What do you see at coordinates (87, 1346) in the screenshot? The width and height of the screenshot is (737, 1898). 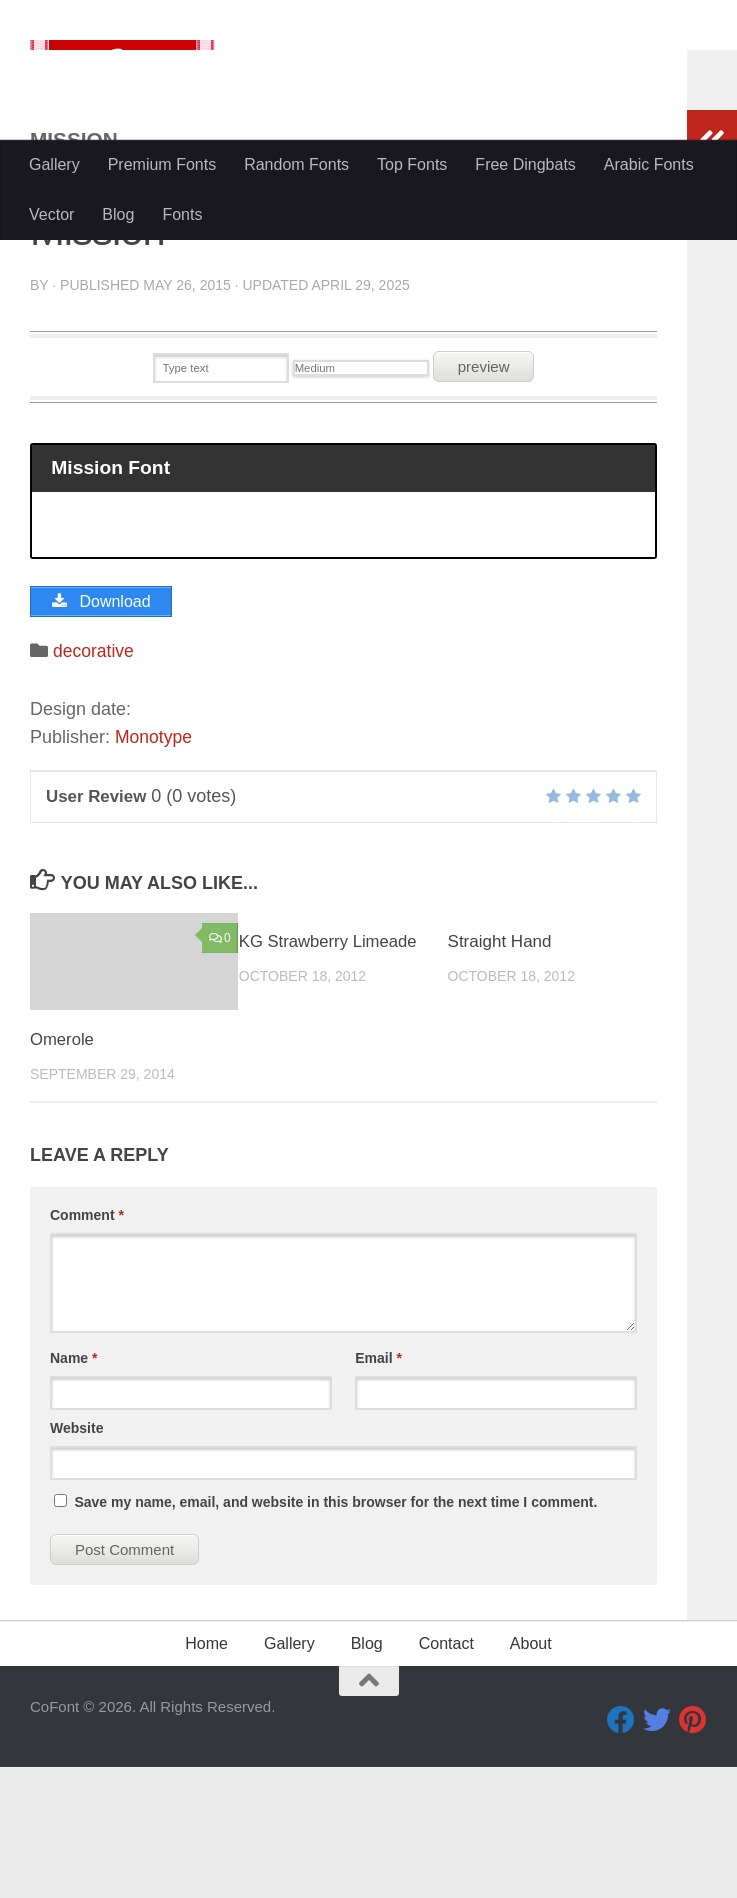 I see `Comment` at bounding box center [87, 1346].